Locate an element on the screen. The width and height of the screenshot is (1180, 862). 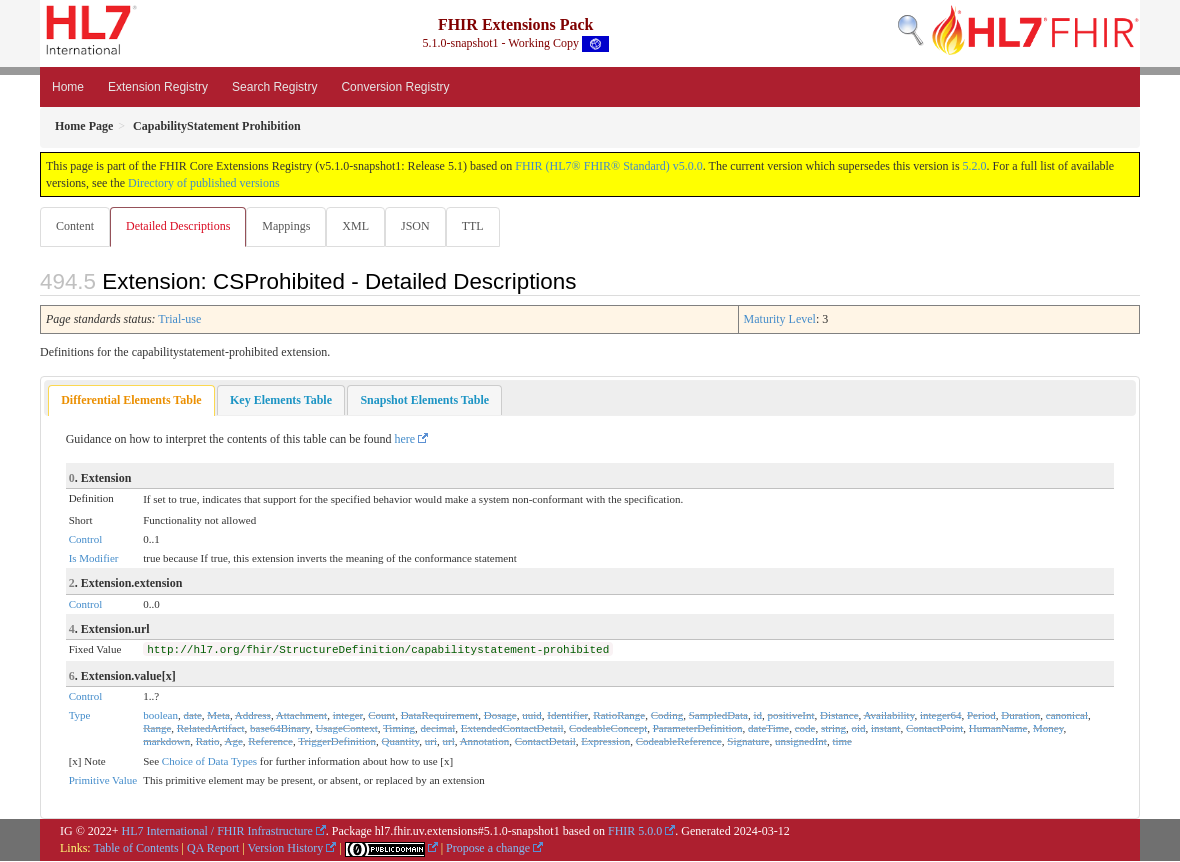
Address is located at coordinates (253, 716).